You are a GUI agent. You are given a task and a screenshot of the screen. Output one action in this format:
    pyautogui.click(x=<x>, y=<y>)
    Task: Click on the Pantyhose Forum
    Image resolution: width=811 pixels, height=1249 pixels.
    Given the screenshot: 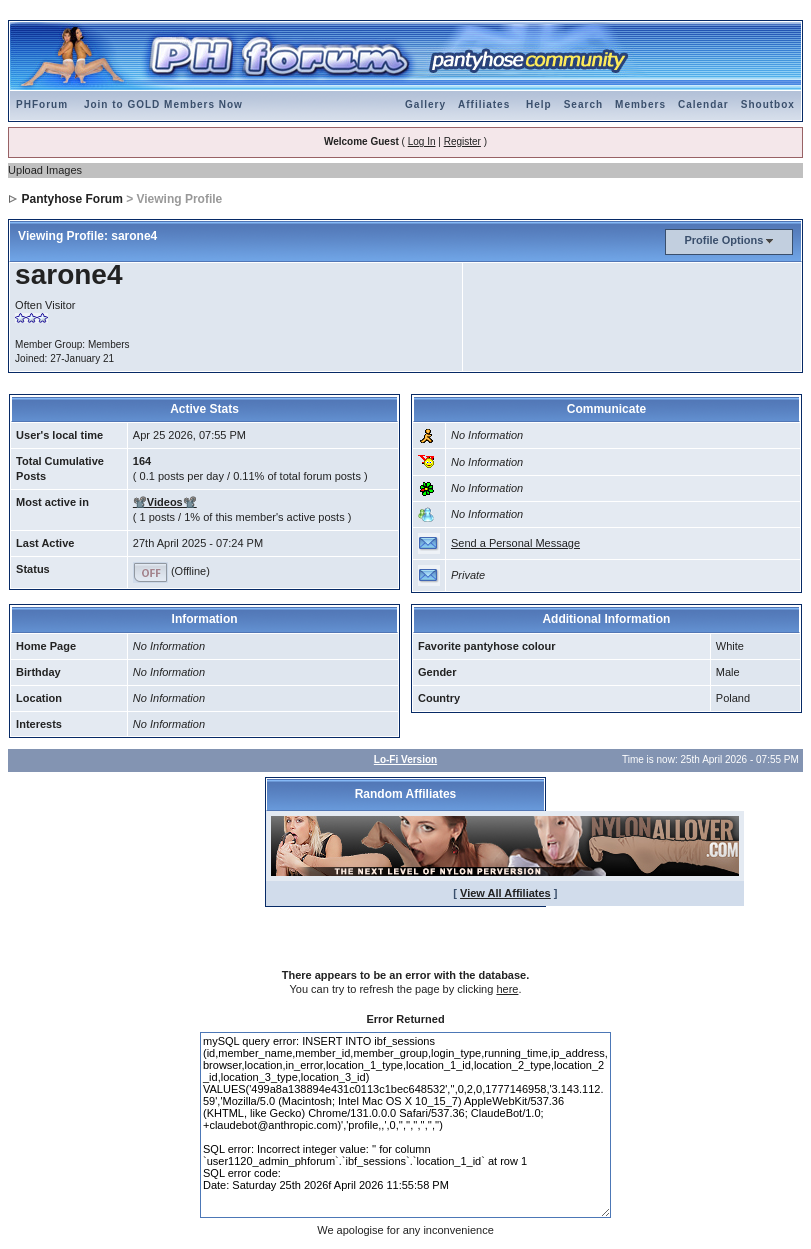 What is the action you would take?
    pyautogui.click(x=71, y=199)
    